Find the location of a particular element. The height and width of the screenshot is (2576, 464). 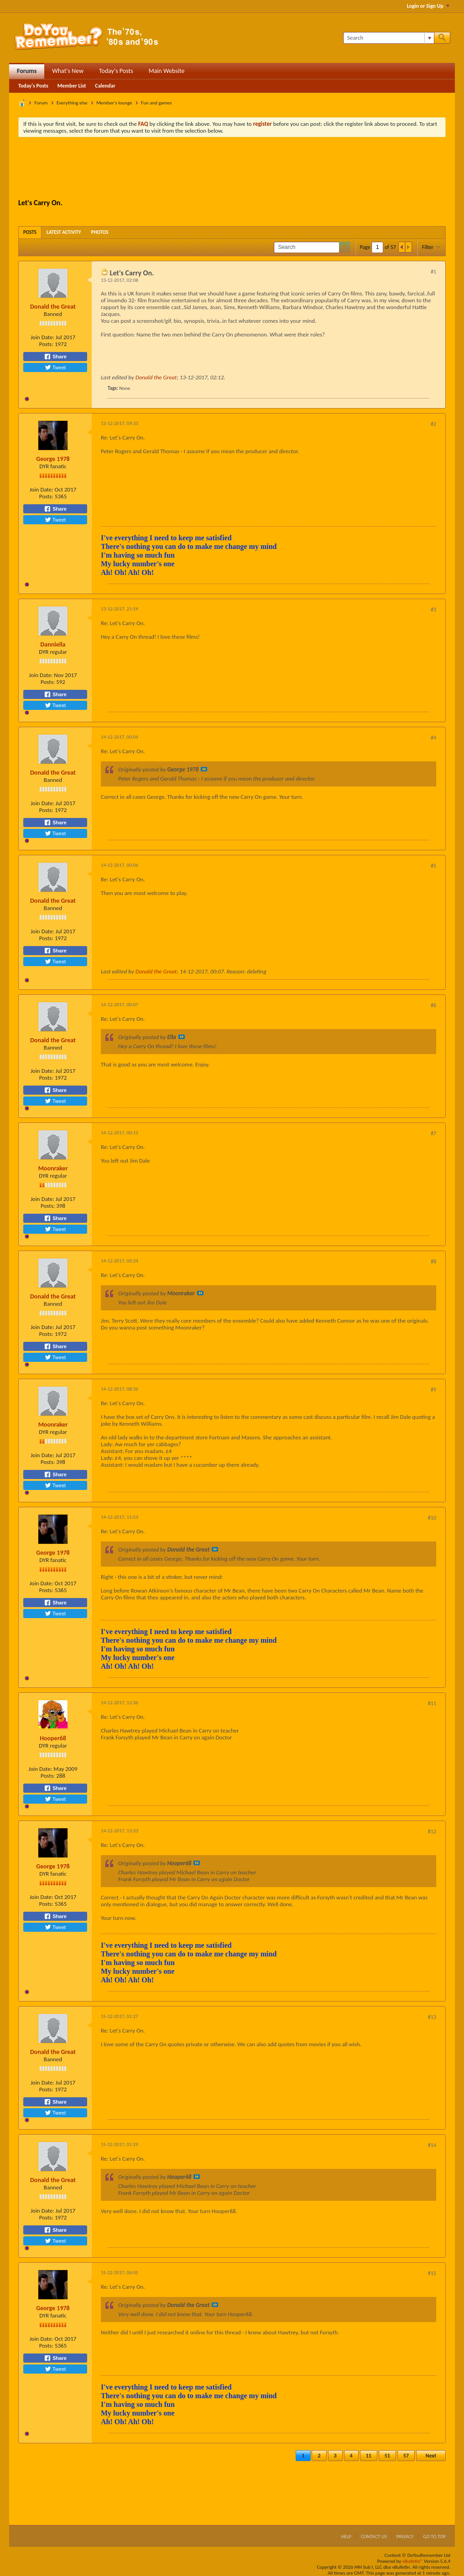

Calendar is located at coordinates (105, 86).